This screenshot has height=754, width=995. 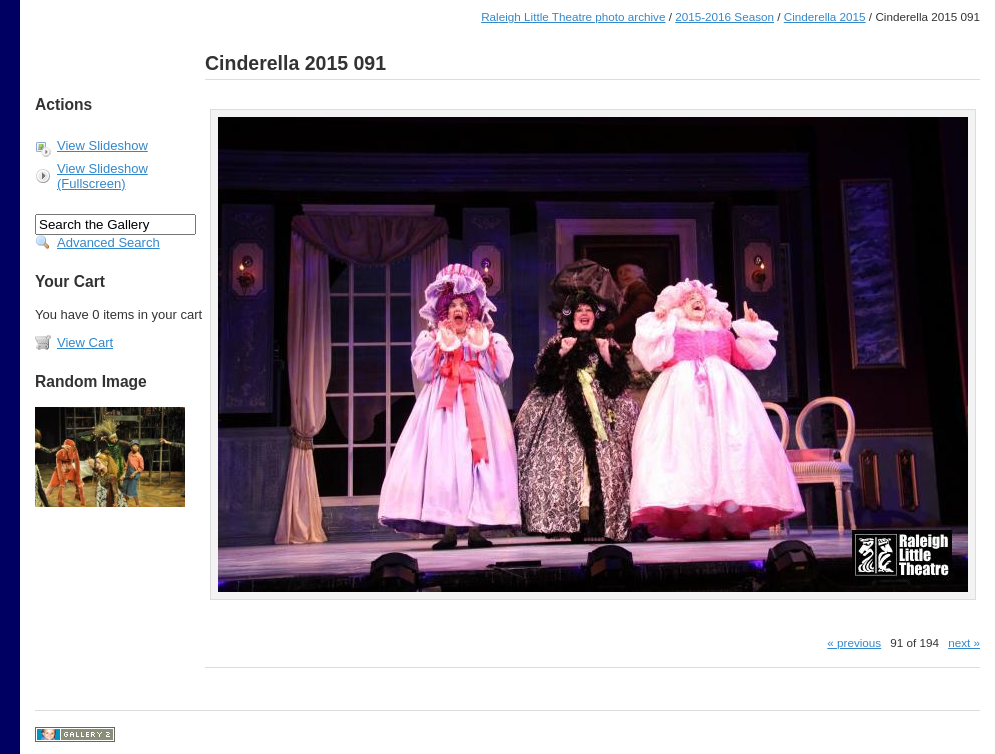 I want to click on View Slideshow, so click(x=102, y=145).